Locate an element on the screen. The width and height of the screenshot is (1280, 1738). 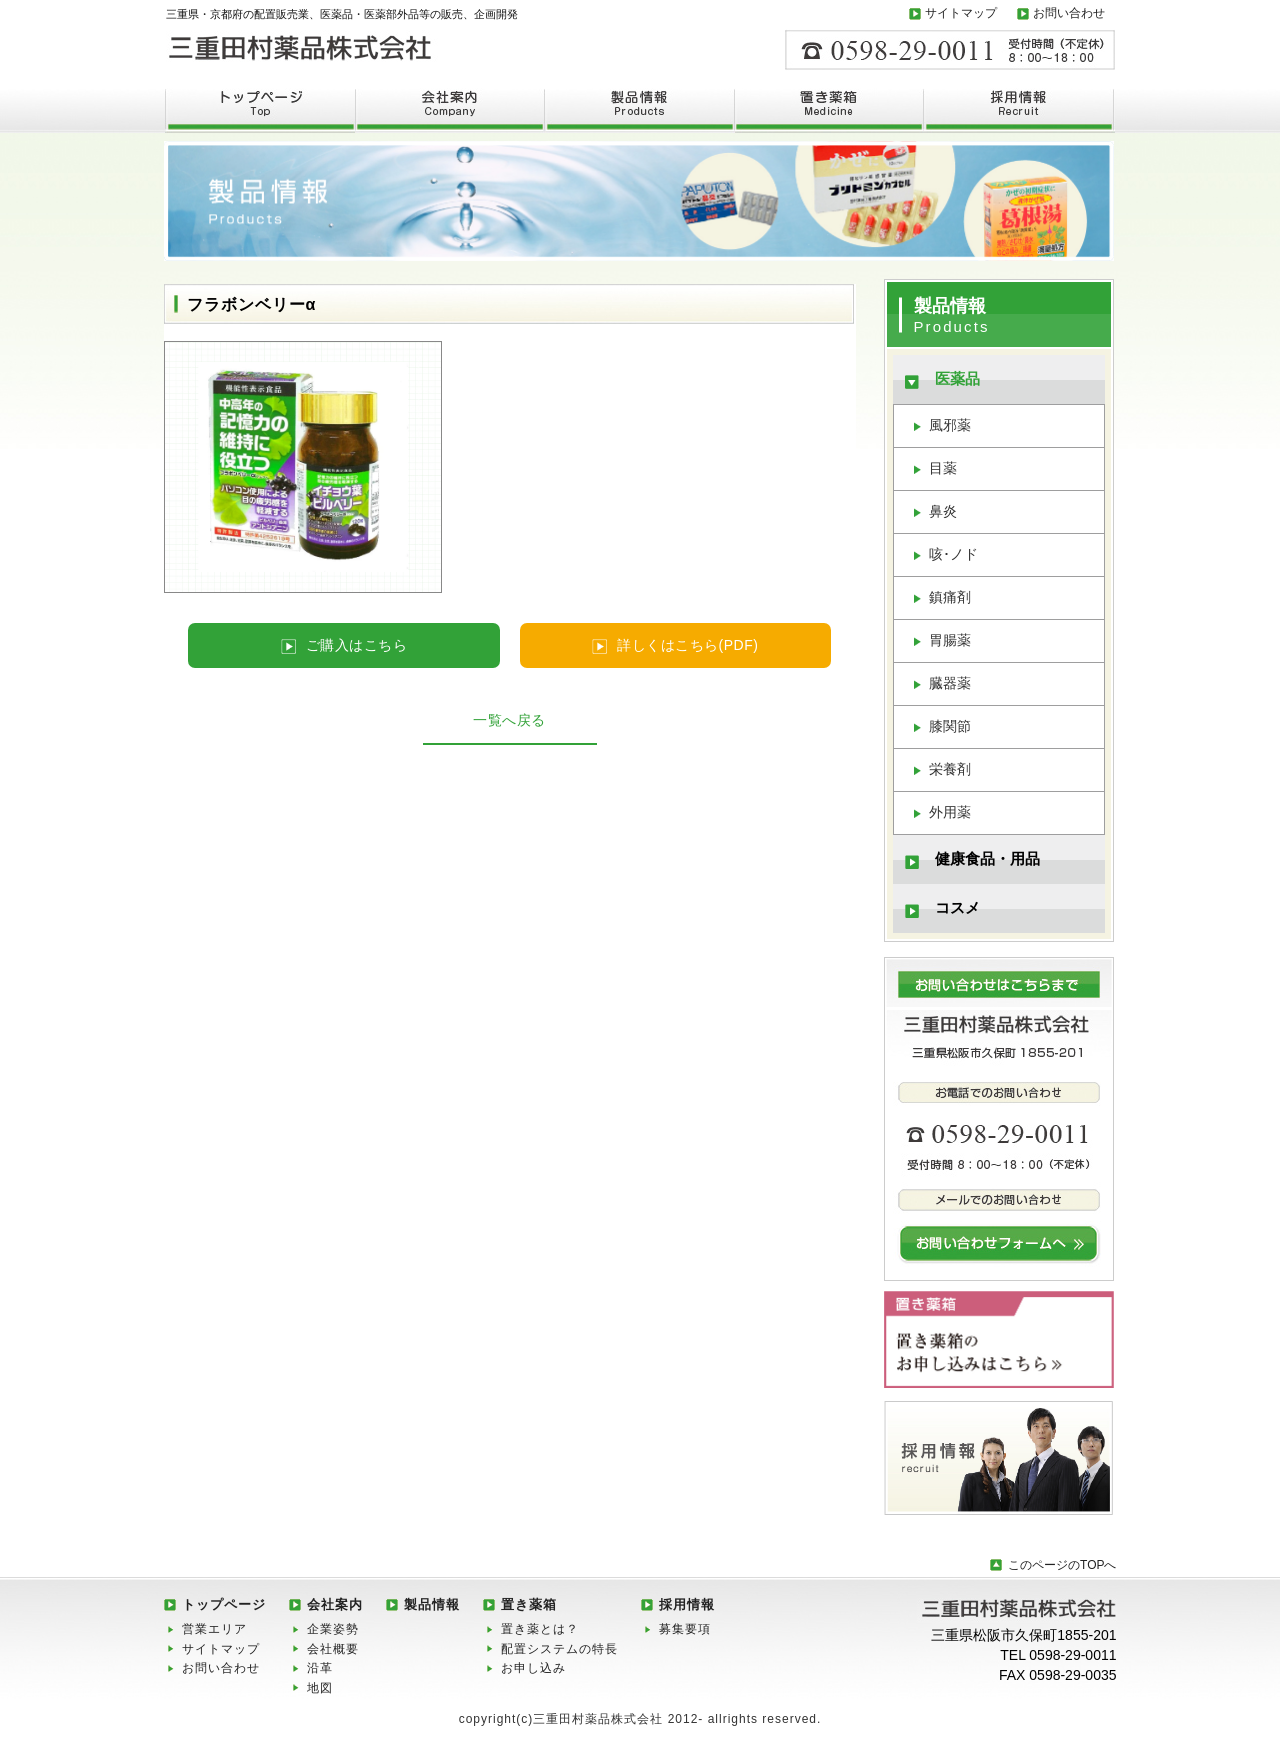
配置システムの特長 is located at coordinates (559, 1649).